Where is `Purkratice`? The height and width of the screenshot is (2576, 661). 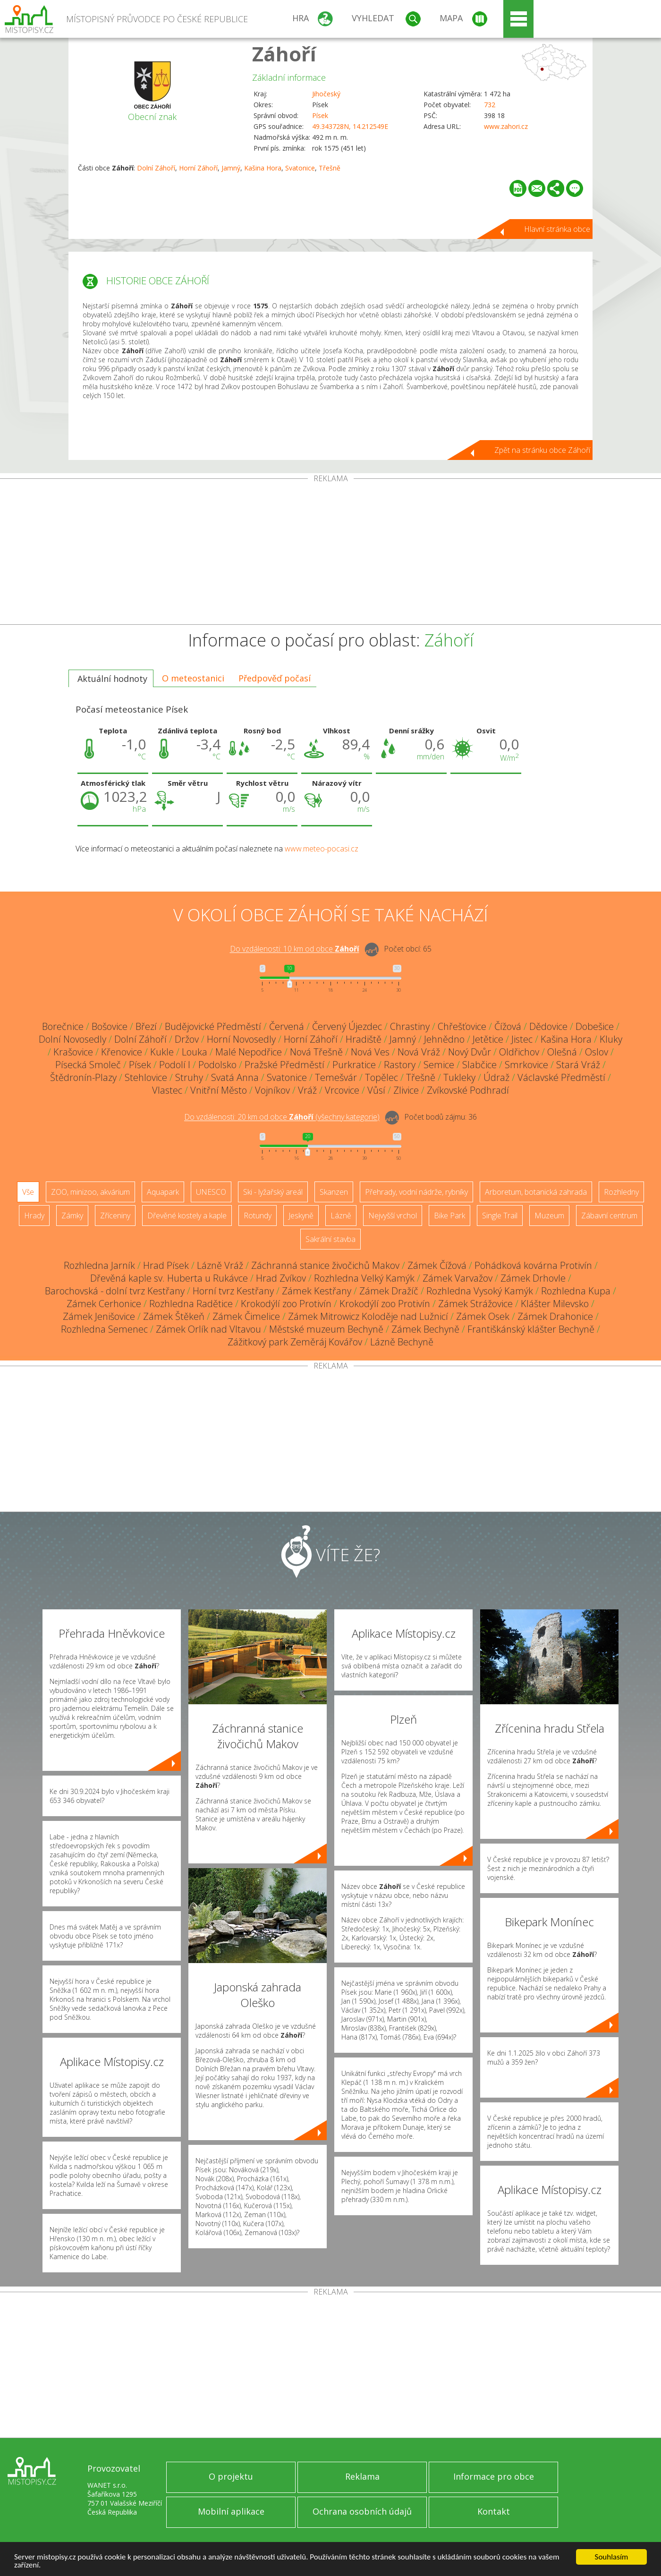
Purkratice is located at coordinates (354, 1064).